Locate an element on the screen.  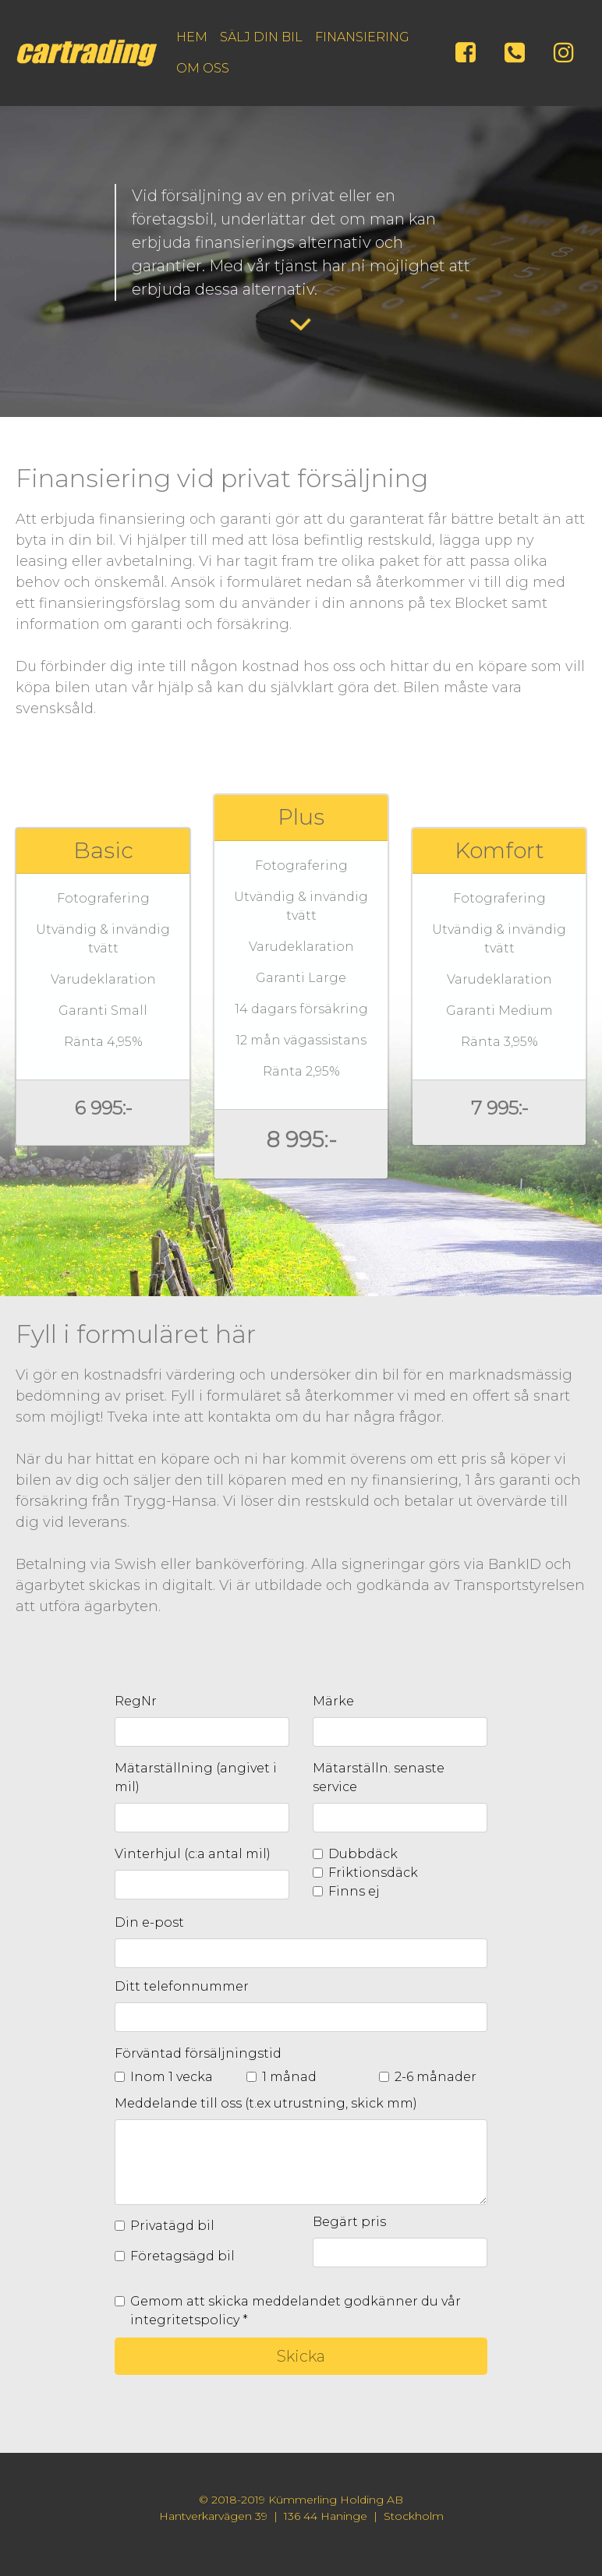
2-6 månader is located at coordinates (435, 2076).